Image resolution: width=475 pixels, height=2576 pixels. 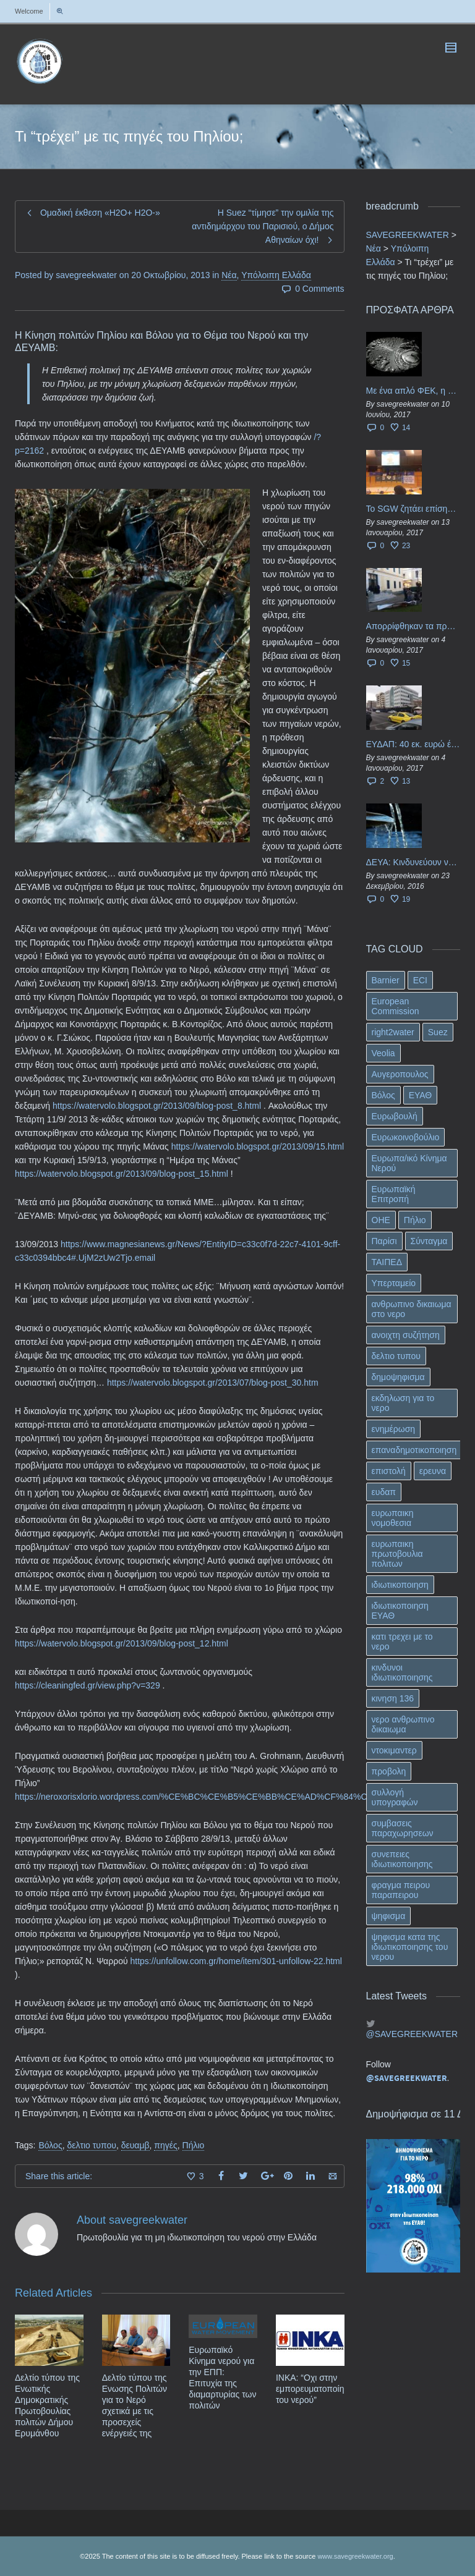 I want to click on ιδιωτικοποιηση, so click(x=400, y=1585).